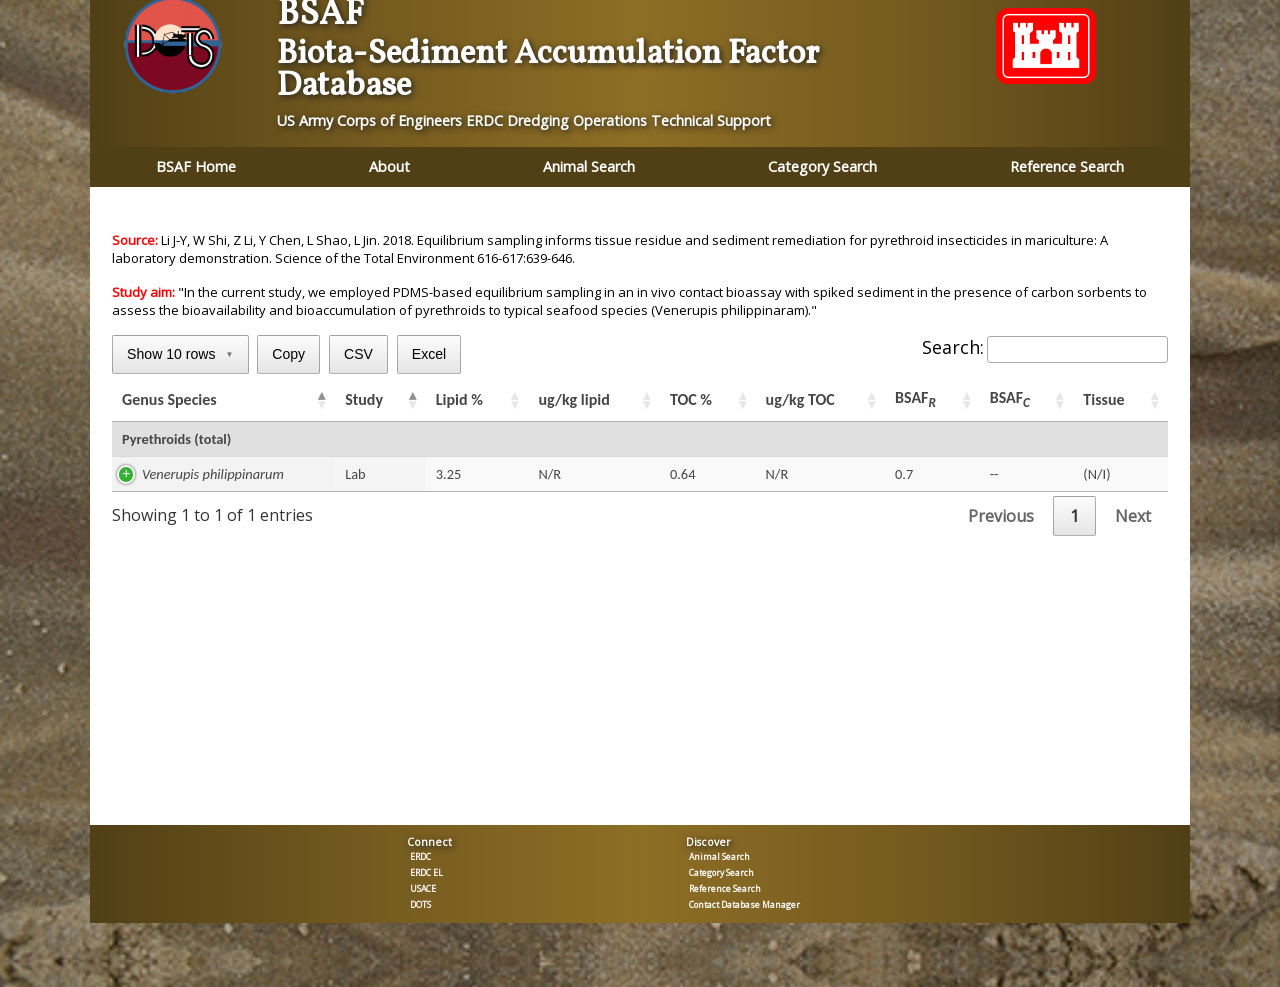 Image resolution: width=1280 pixels, height=987 pixels. Describe the element at coordinates (1067, 166) in the screenshot. I see `Reference Search` at that location.